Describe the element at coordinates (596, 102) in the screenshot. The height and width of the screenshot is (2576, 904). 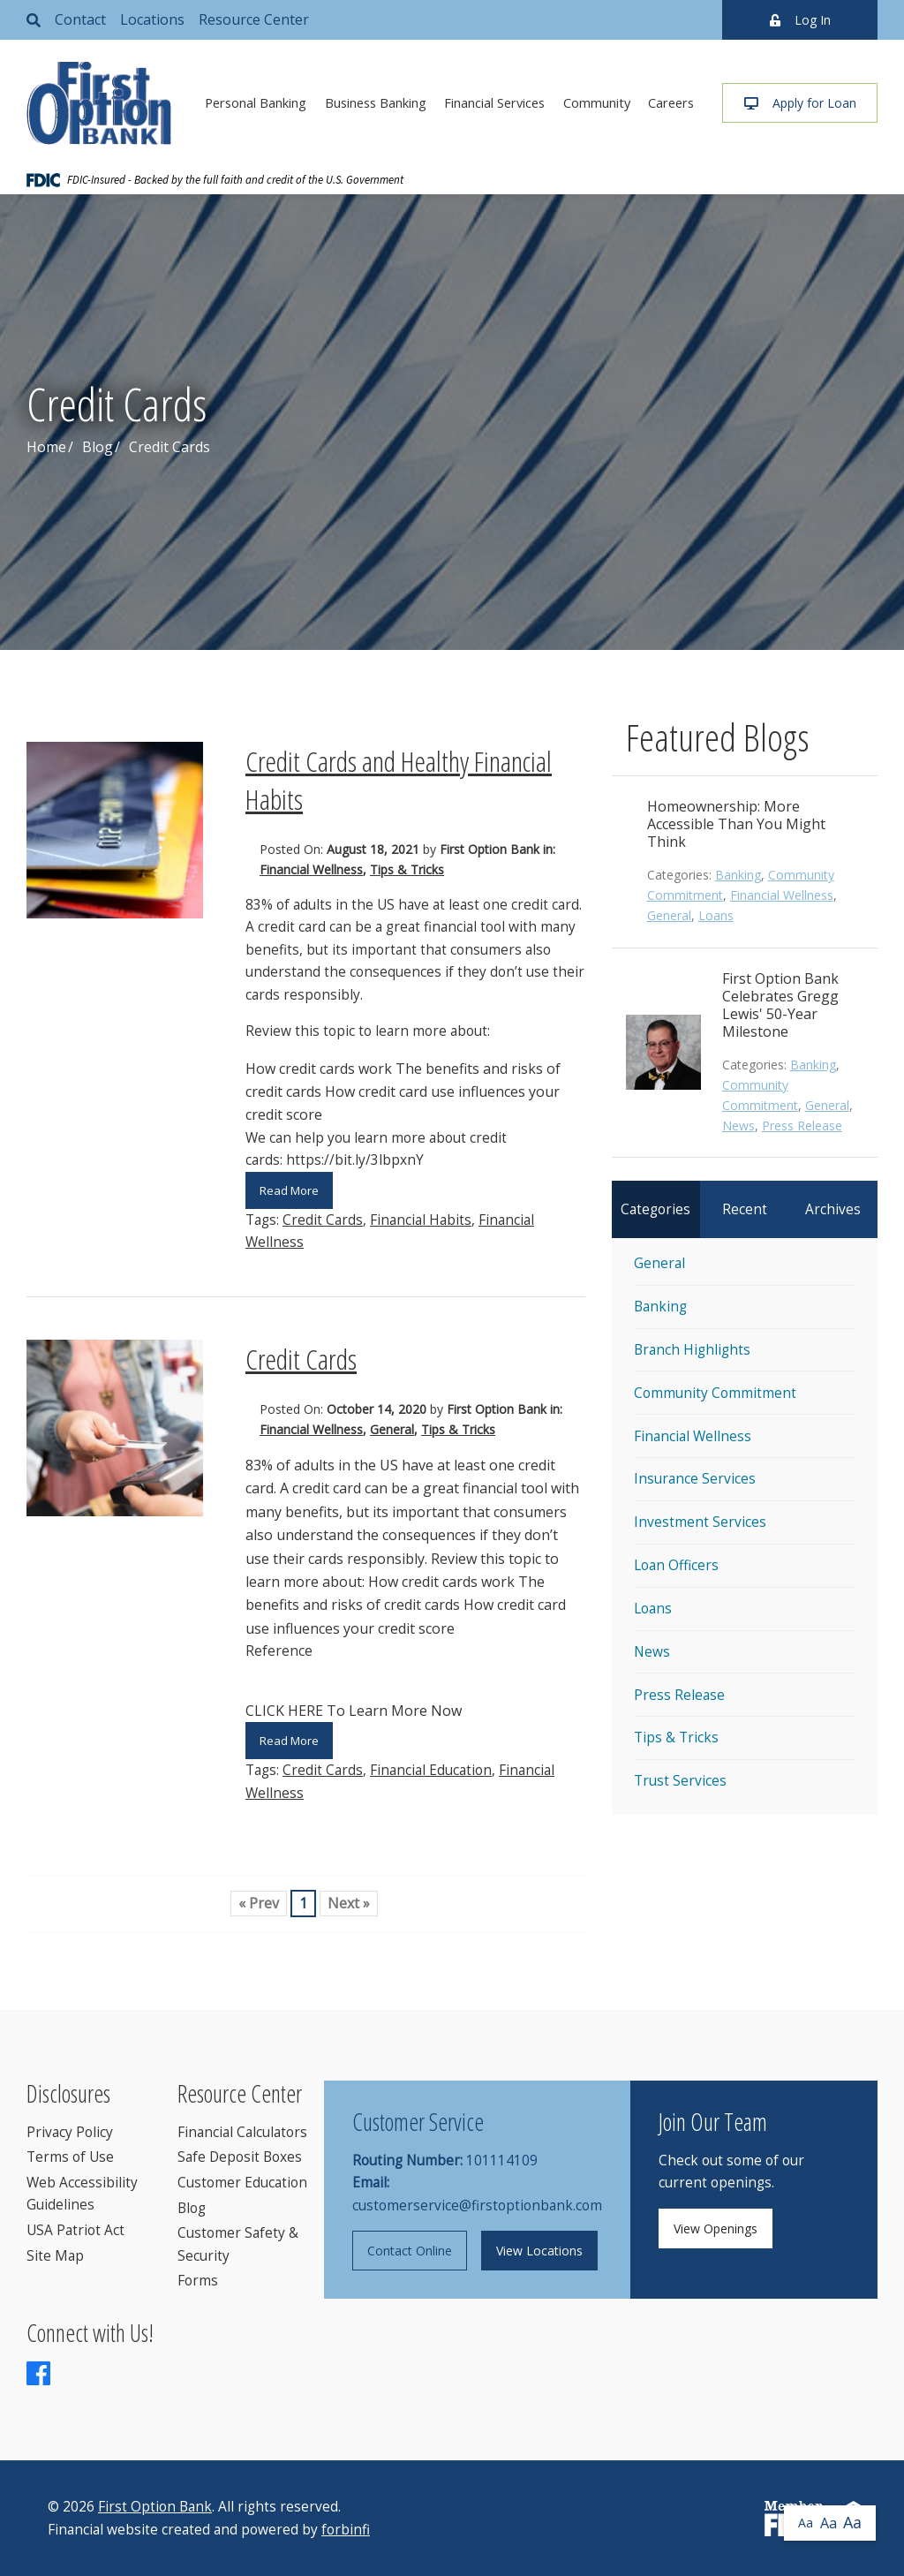
I see `Community` at that location.